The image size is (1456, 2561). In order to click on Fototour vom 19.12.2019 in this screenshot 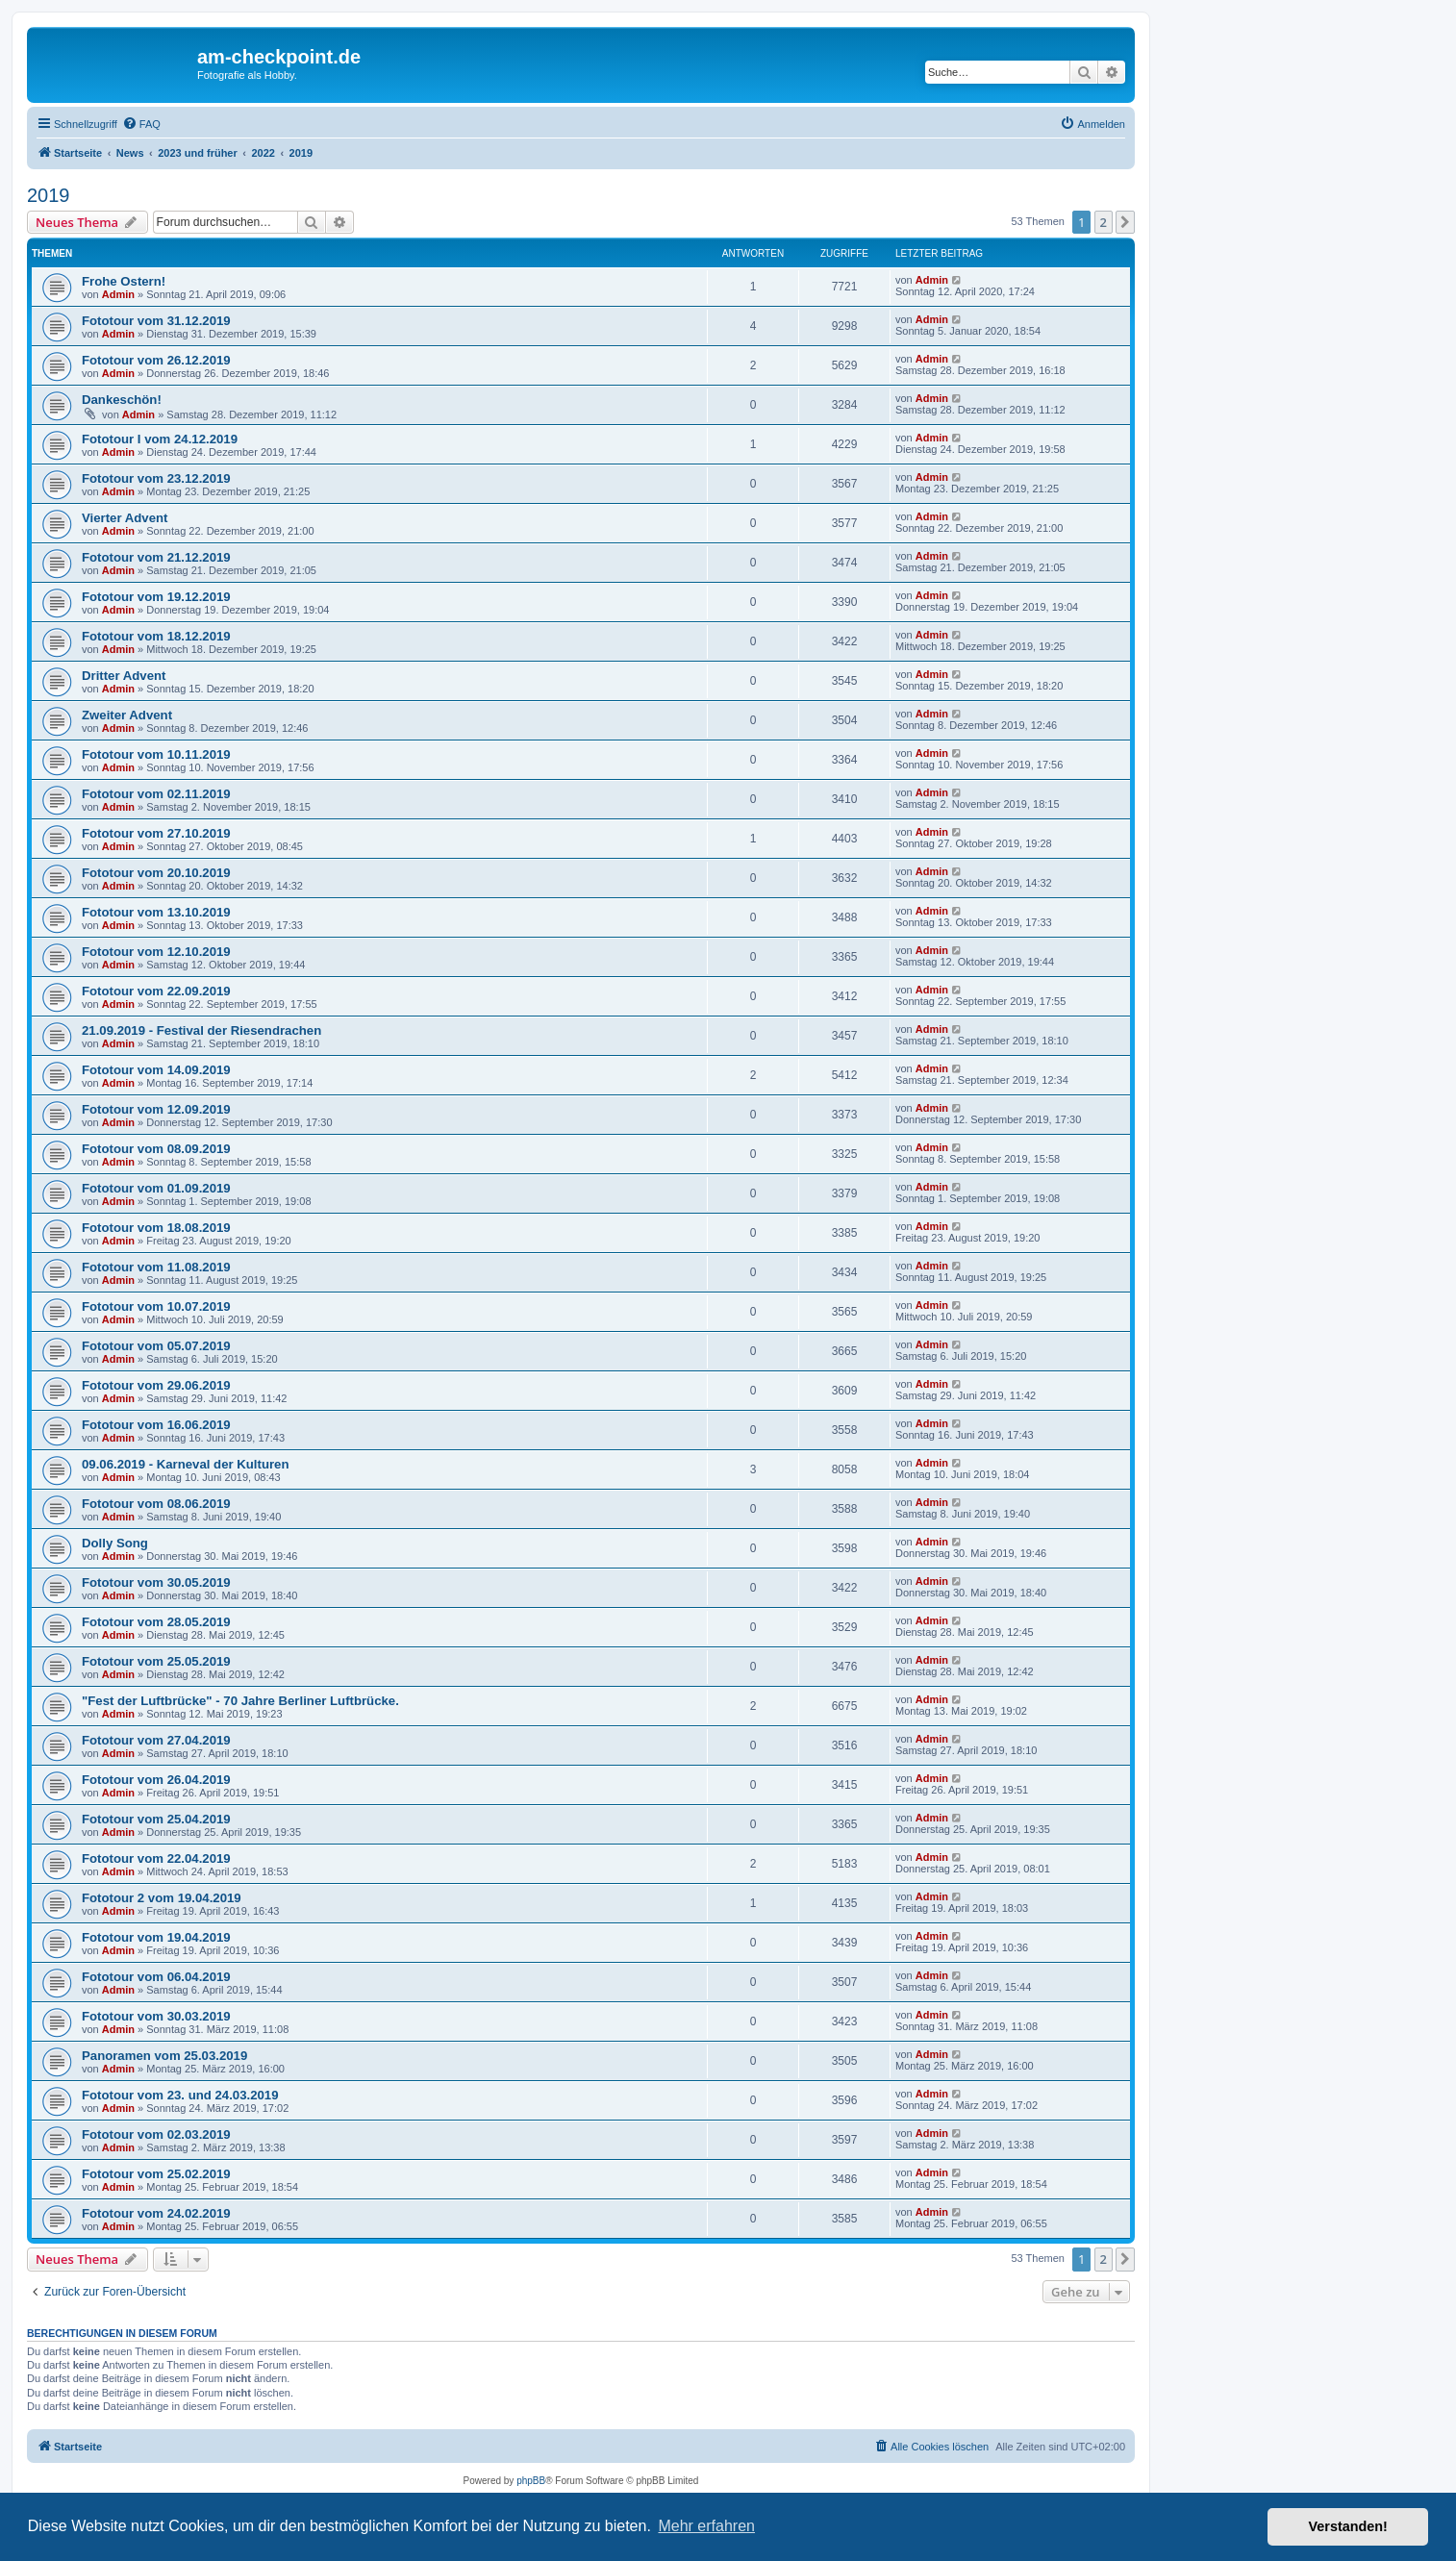, I will do `click(156, 597)`.